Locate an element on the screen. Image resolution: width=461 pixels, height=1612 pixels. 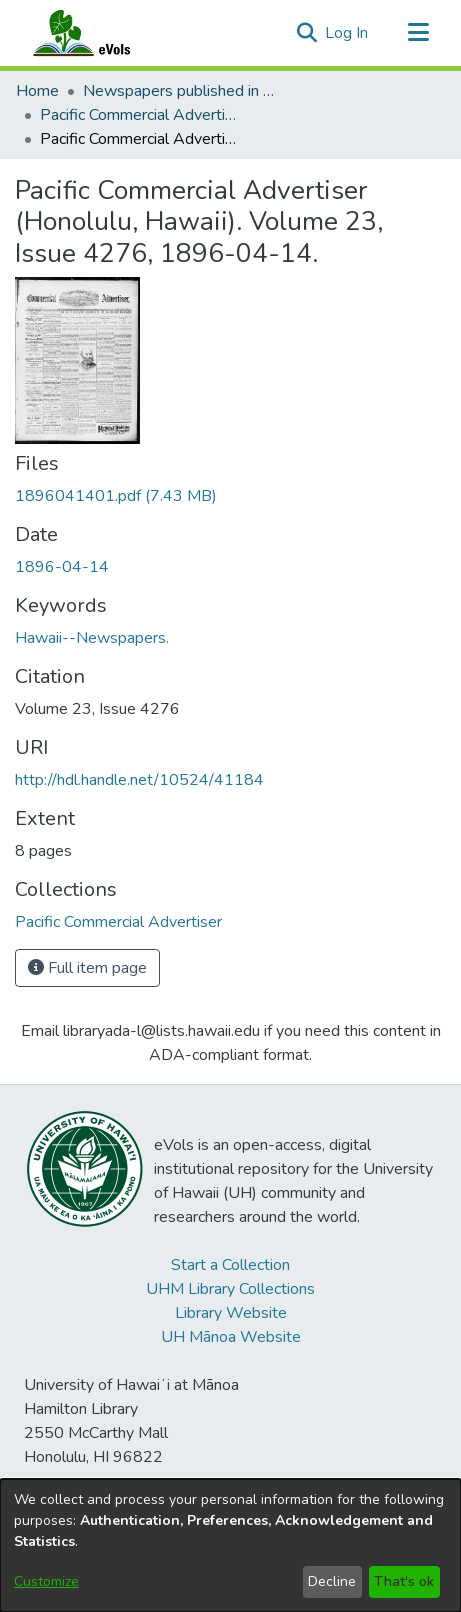
Library Website is located at coordinates (231, 1313).